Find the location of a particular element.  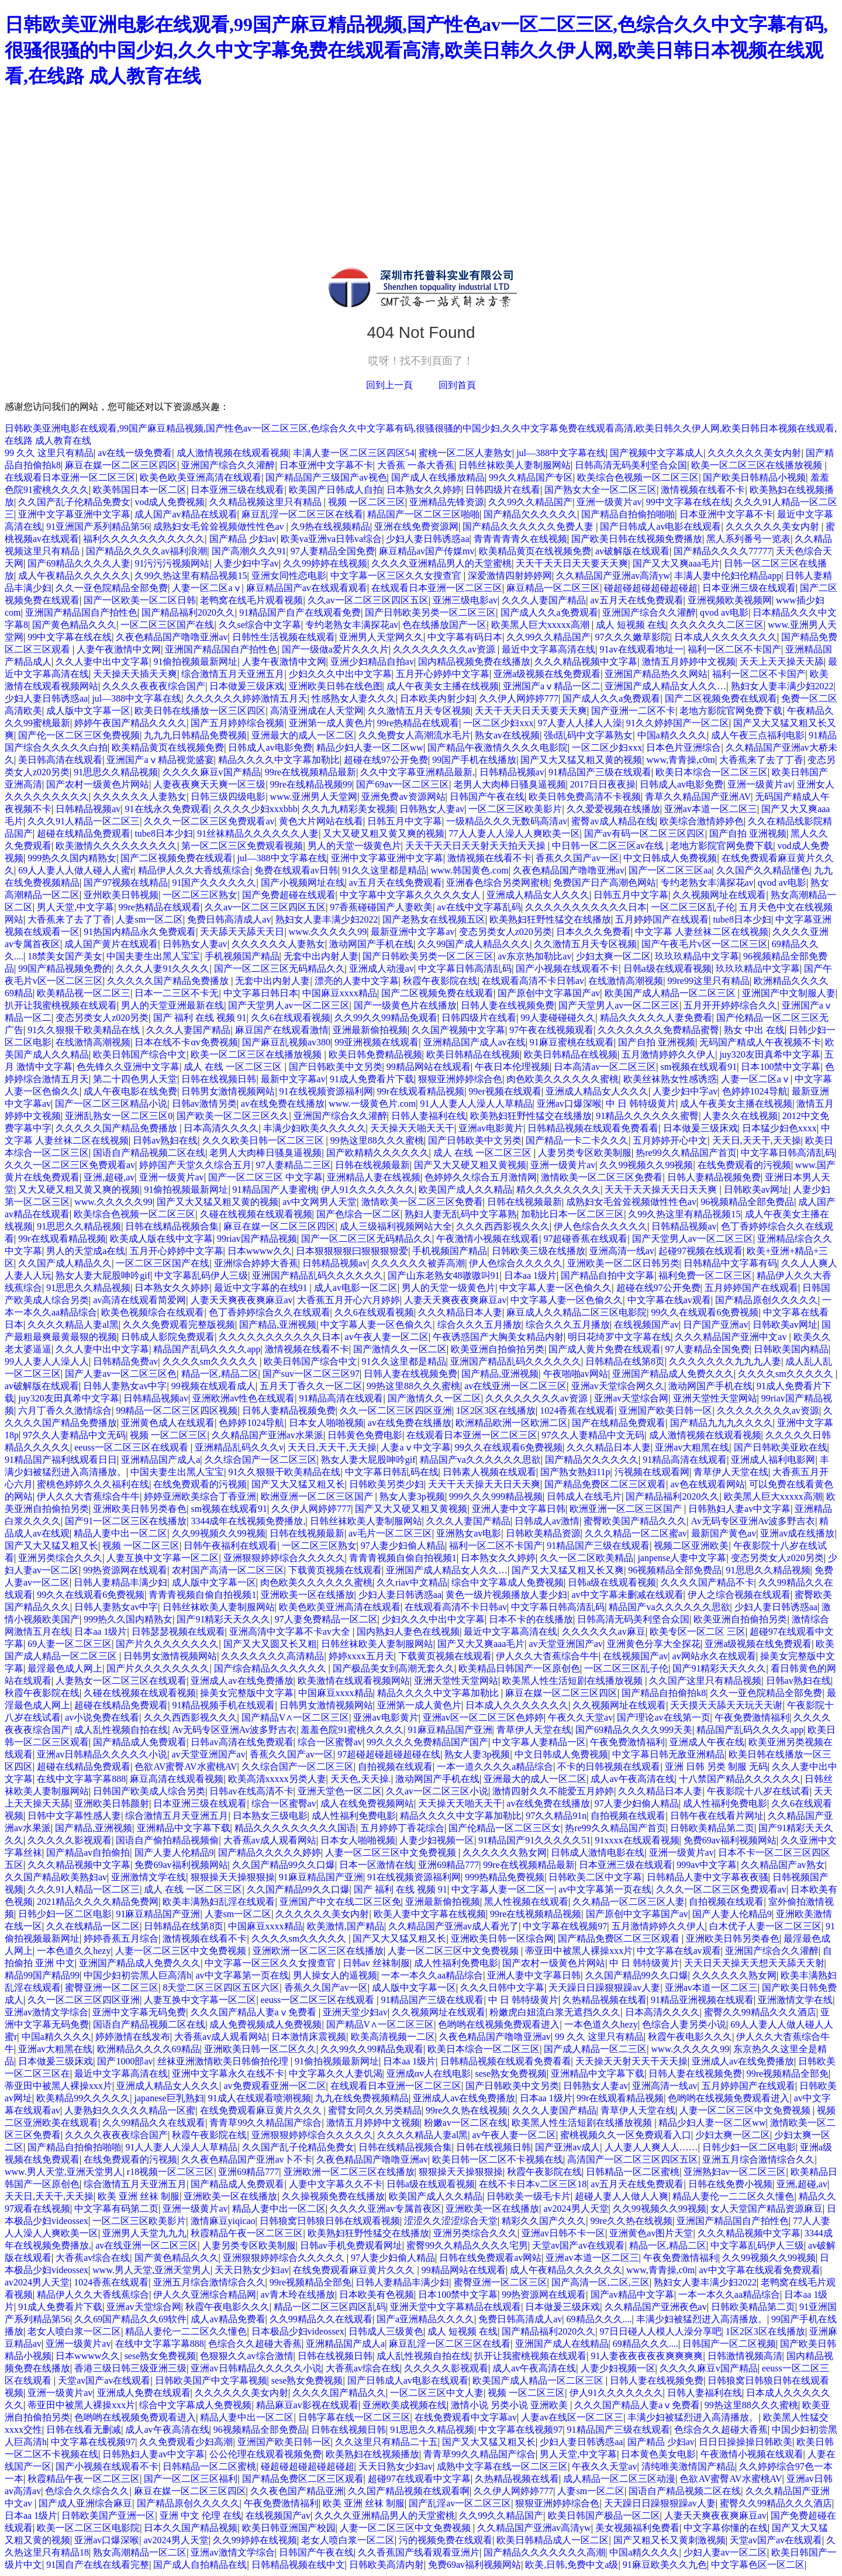

日韩人妻熟女av中字 is located at coordinates (125, 1386).